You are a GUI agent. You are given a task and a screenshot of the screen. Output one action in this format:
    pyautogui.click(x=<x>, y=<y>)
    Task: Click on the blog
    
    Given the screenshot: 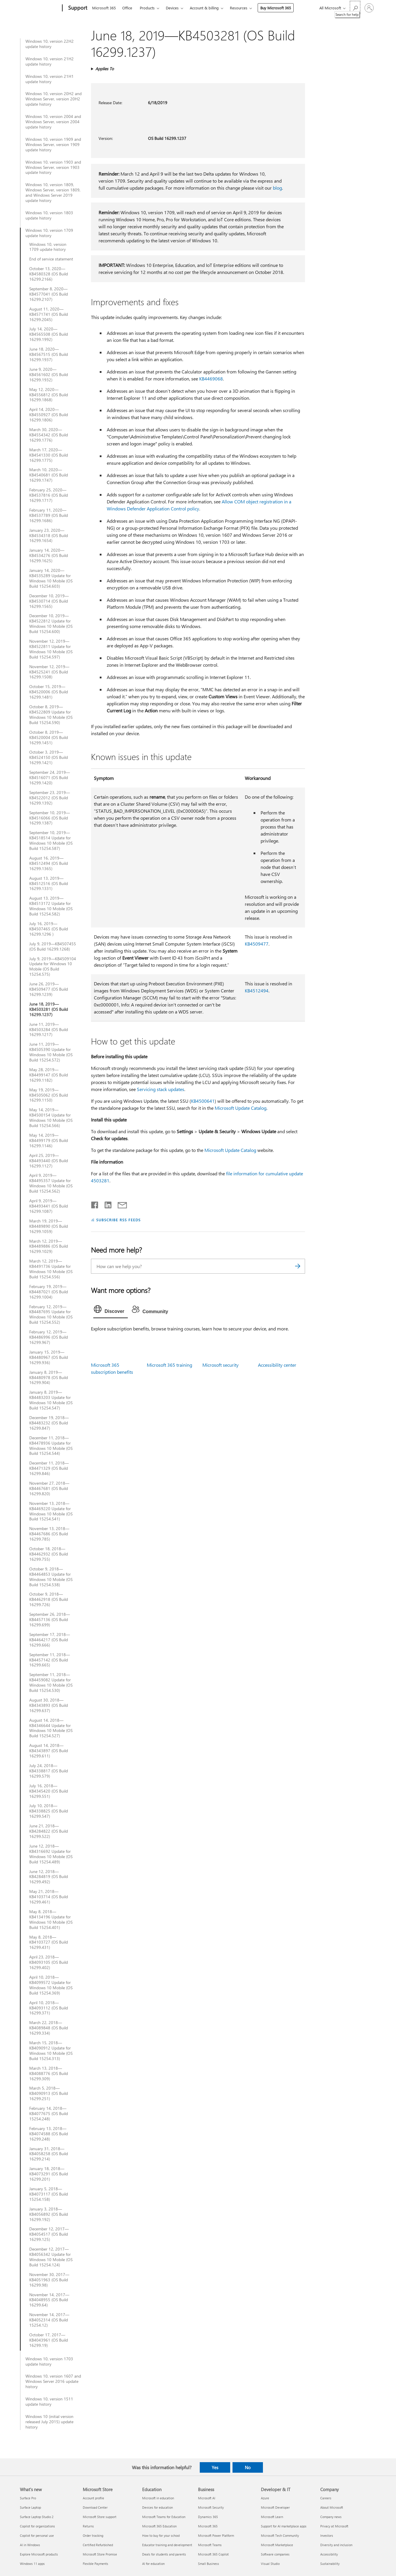 What is the action you would take?
    pyautogui.click(x=277, y=188)
    